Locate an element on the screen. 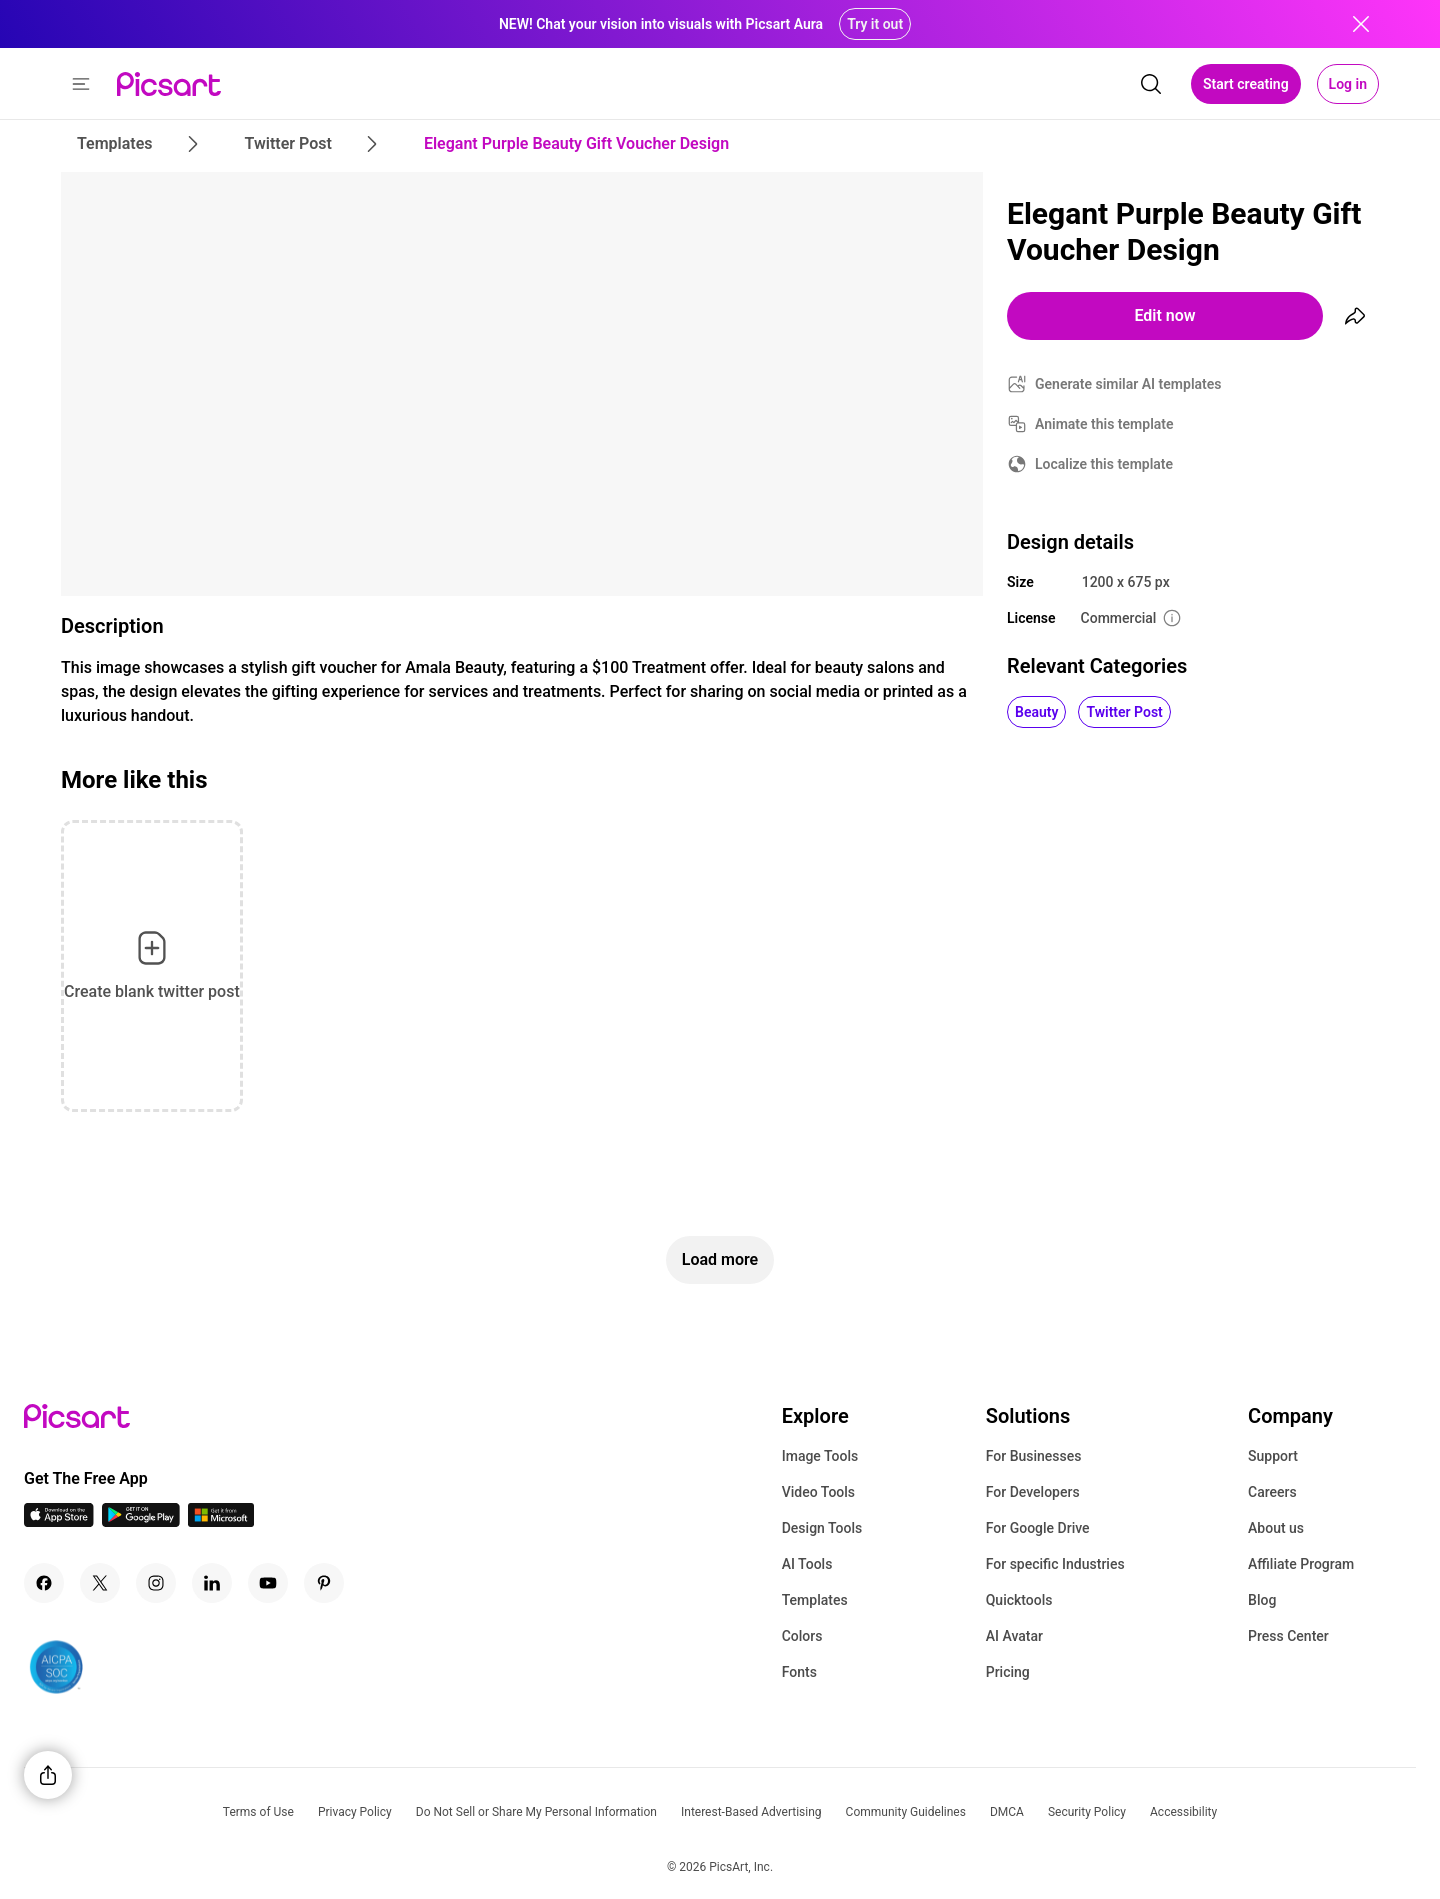  Affiliate Program is located at coordinates (1301, 1564).